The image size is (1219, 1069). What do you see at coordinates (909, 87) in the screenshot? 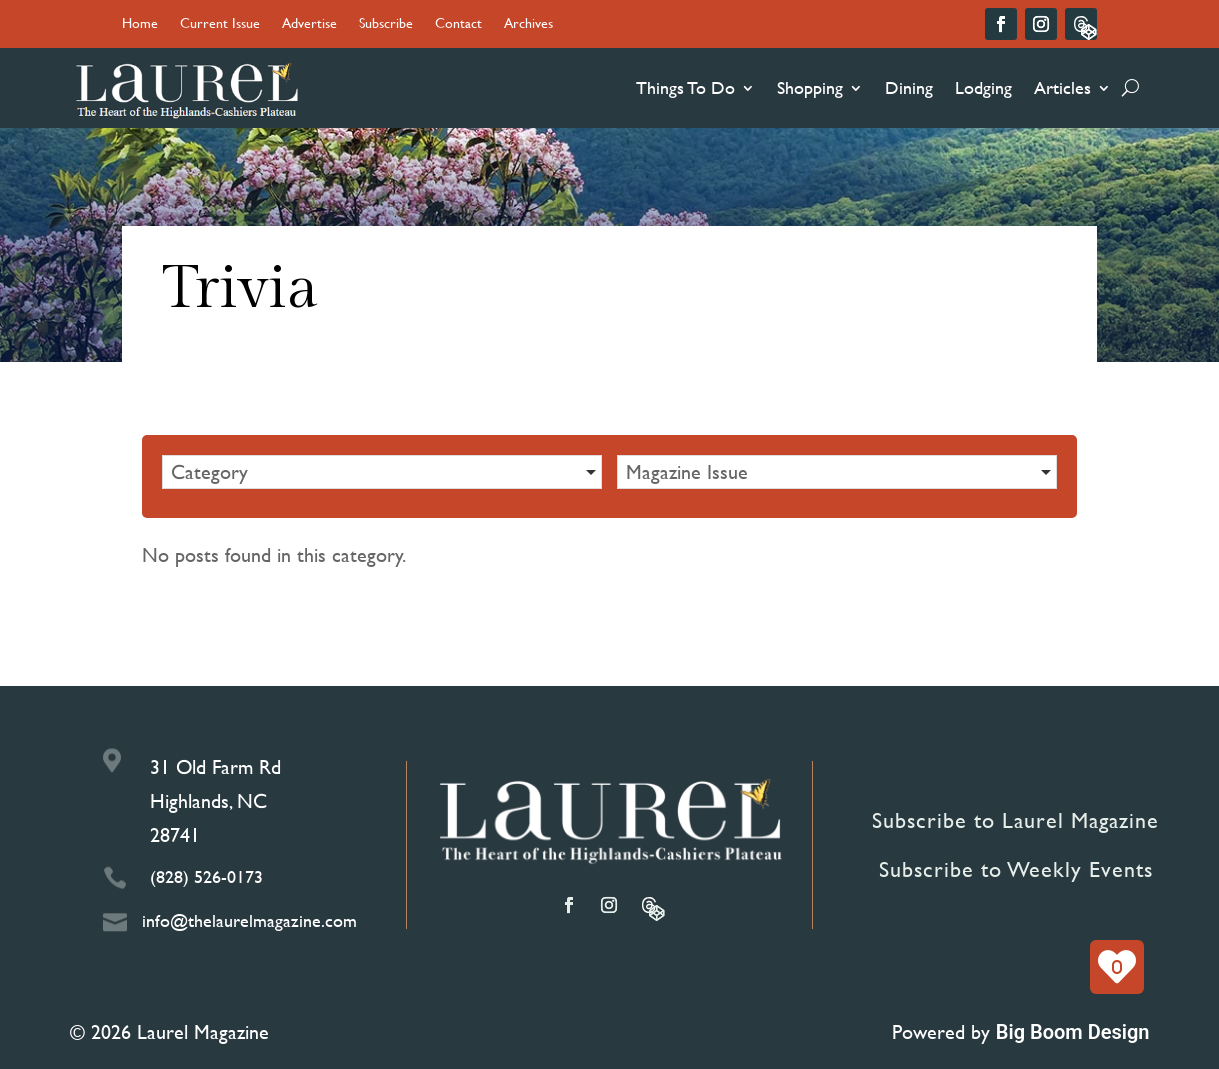
I see `Dining` at bounding box center [909, 87].